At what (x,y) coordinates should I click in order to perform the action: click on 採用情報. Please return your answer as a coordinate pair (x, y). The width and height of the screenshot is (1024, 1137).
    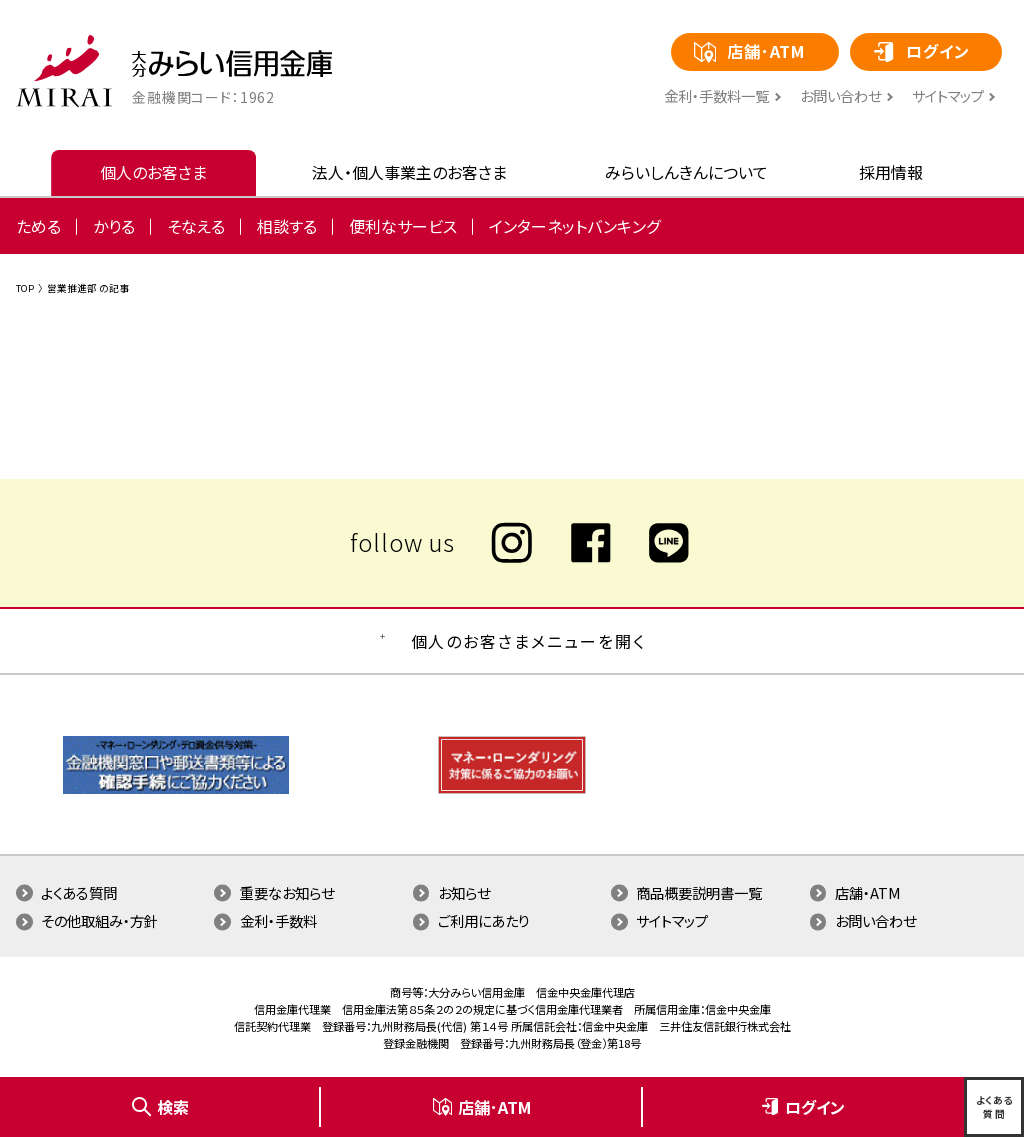
    Looking at the image, I should click on (891, 172).